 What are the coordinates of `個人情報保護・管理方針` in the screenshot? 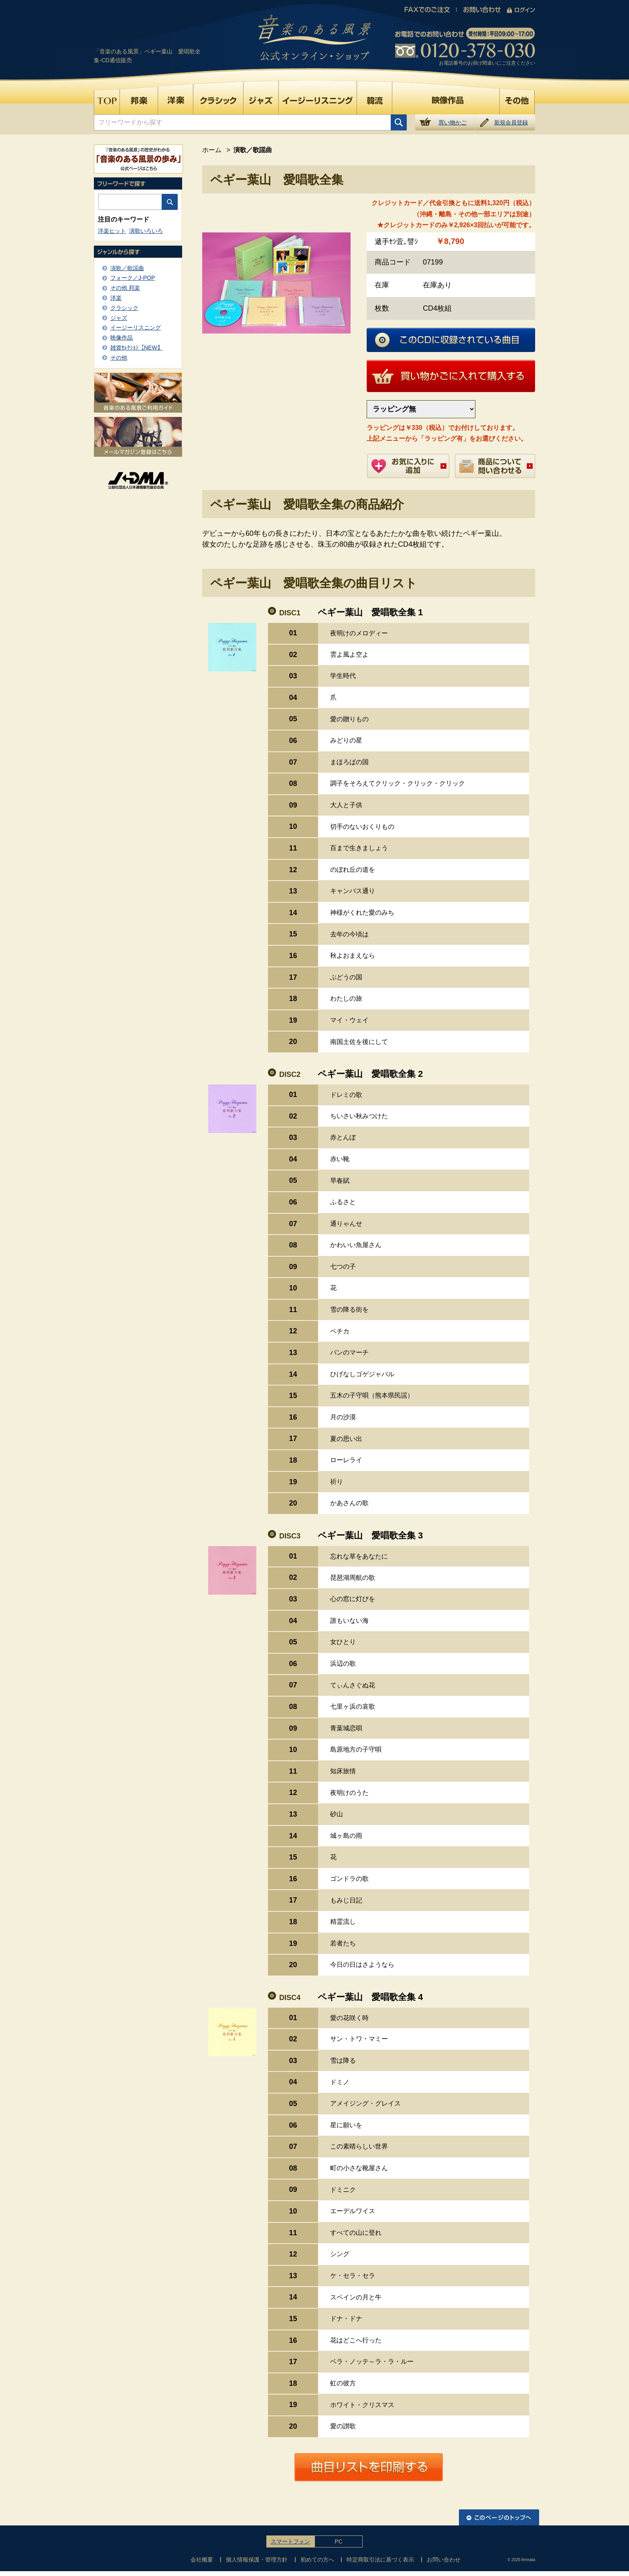 It's located at (257, 2559).